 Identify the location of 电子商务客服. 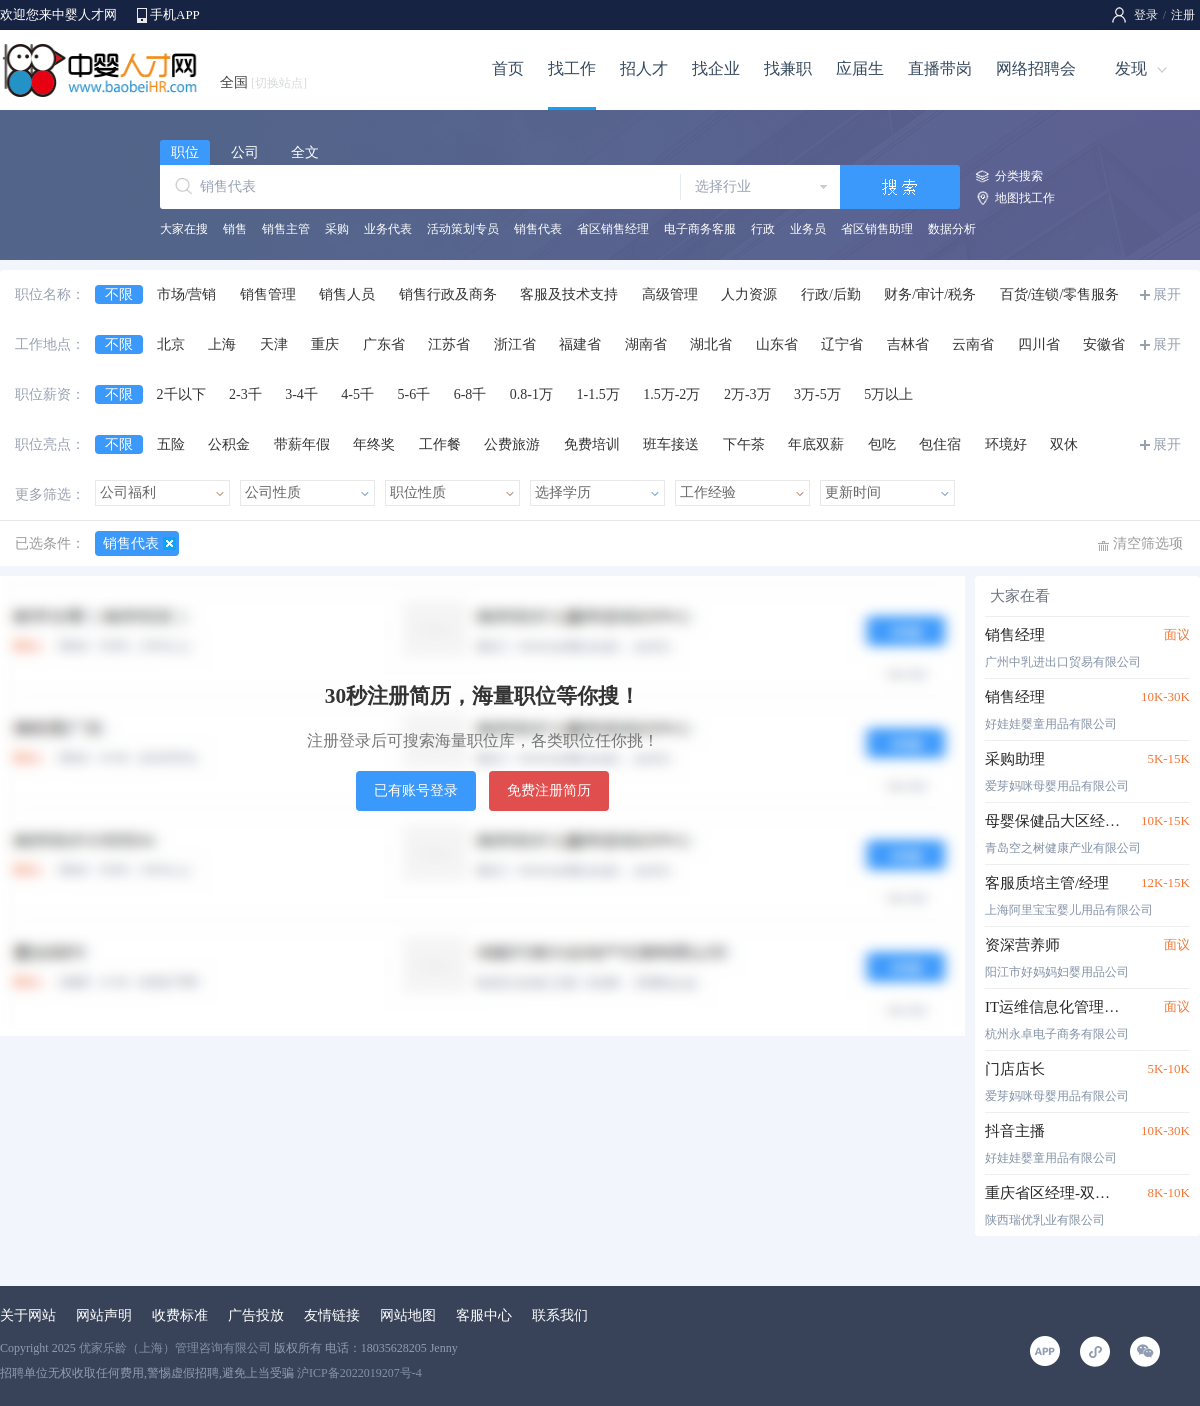
(700, 229).